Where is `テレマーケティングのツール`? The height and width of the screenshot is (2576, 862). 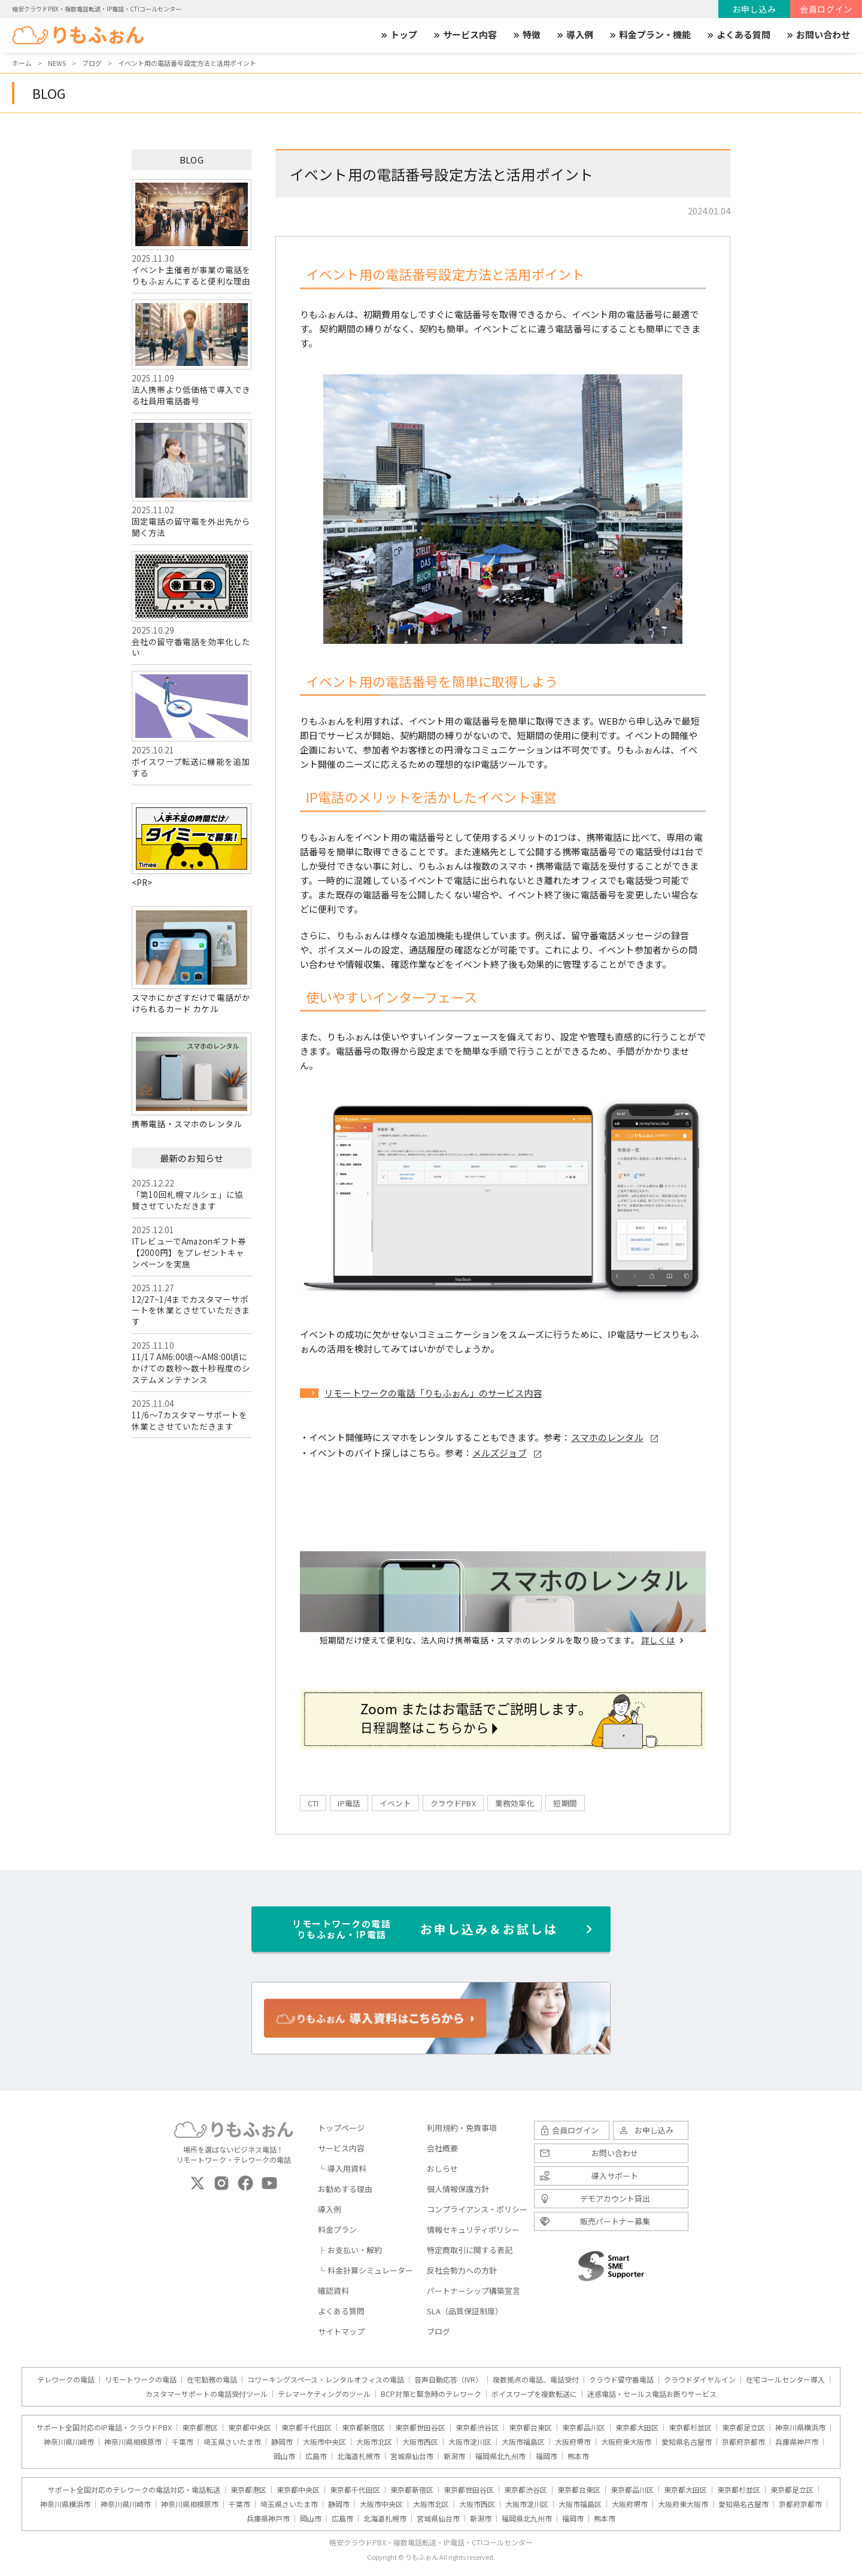 テレマーケティングのツール is located at coordinates (324, 2394).